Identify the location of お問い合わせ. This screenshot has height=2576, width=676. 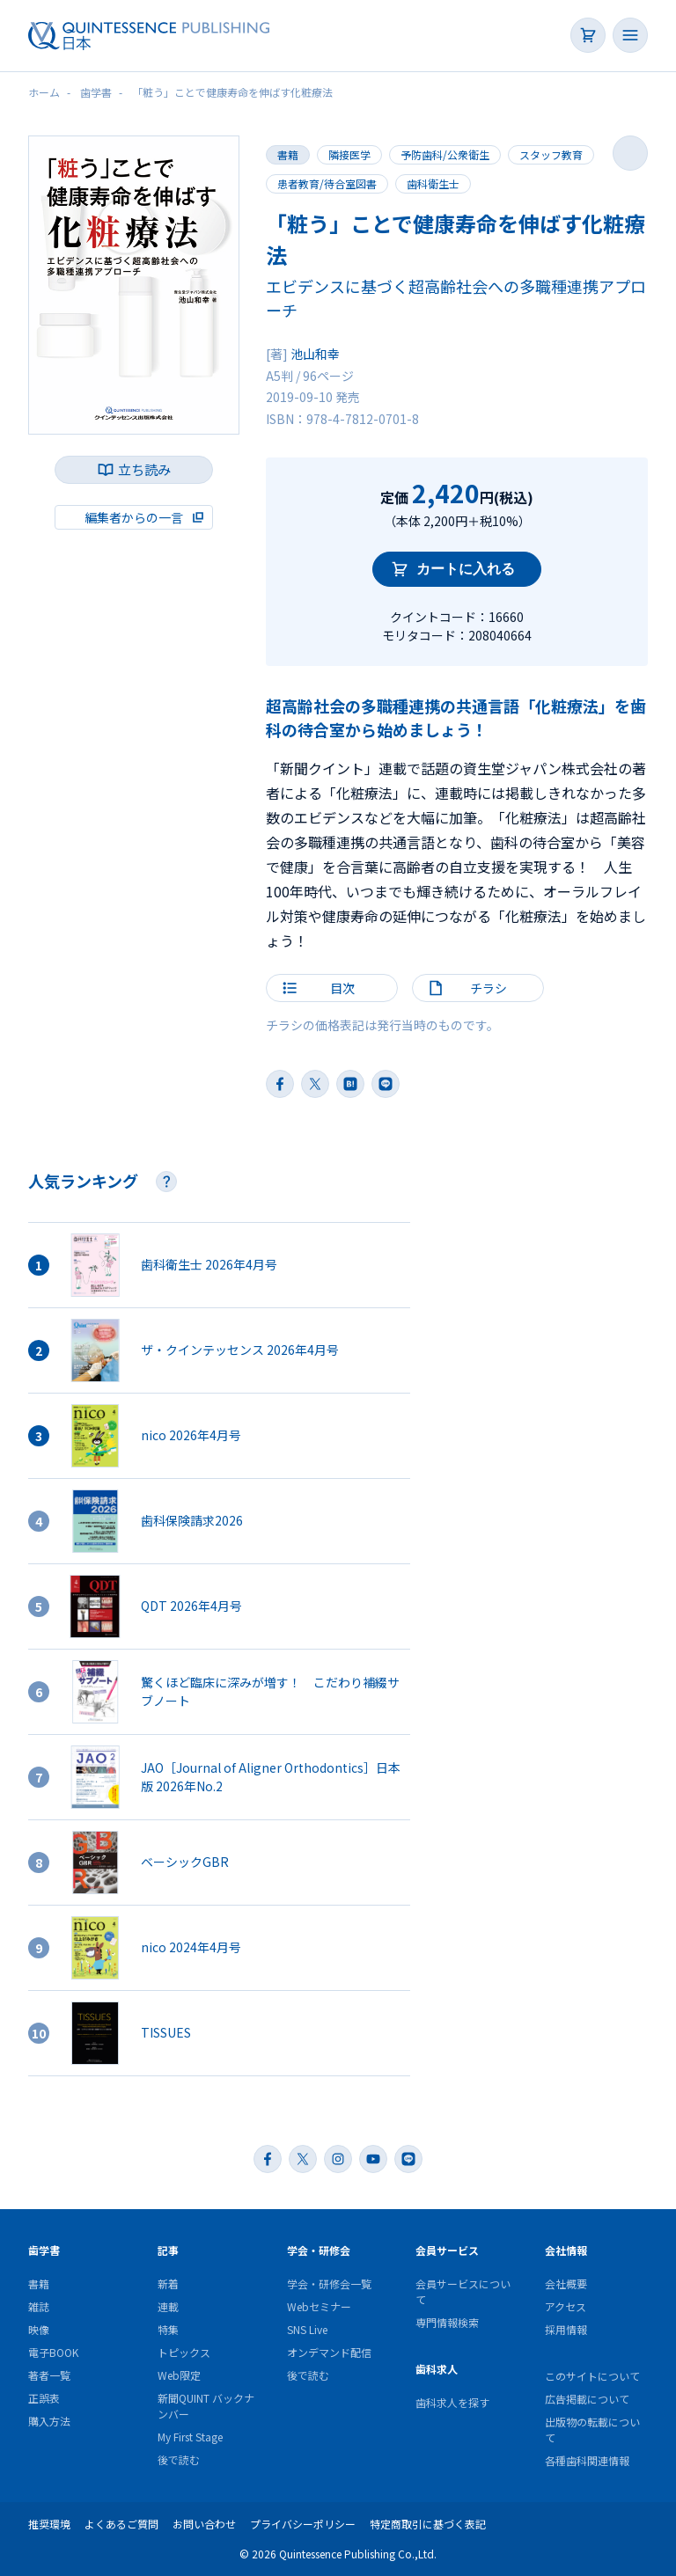
(204, 2523).